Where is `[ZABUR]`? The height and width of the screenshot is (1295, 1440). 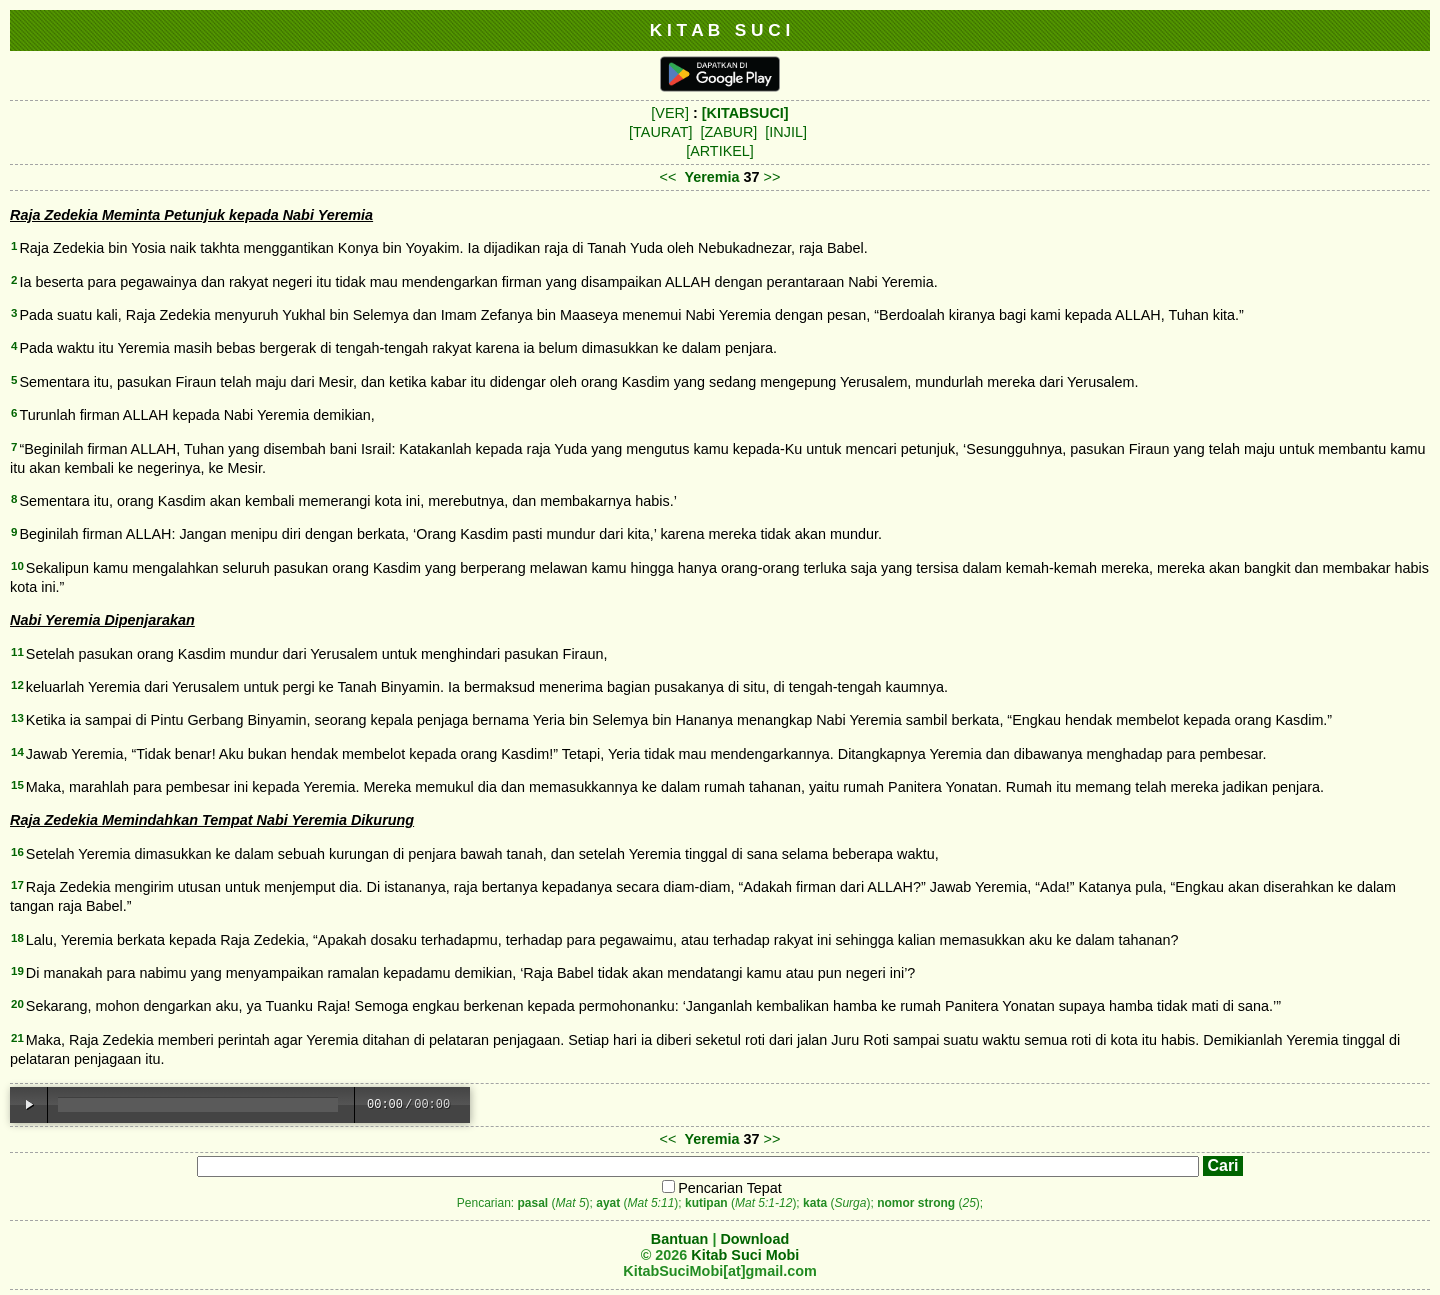
[ZABUR] is located at coordinates (729, 132).